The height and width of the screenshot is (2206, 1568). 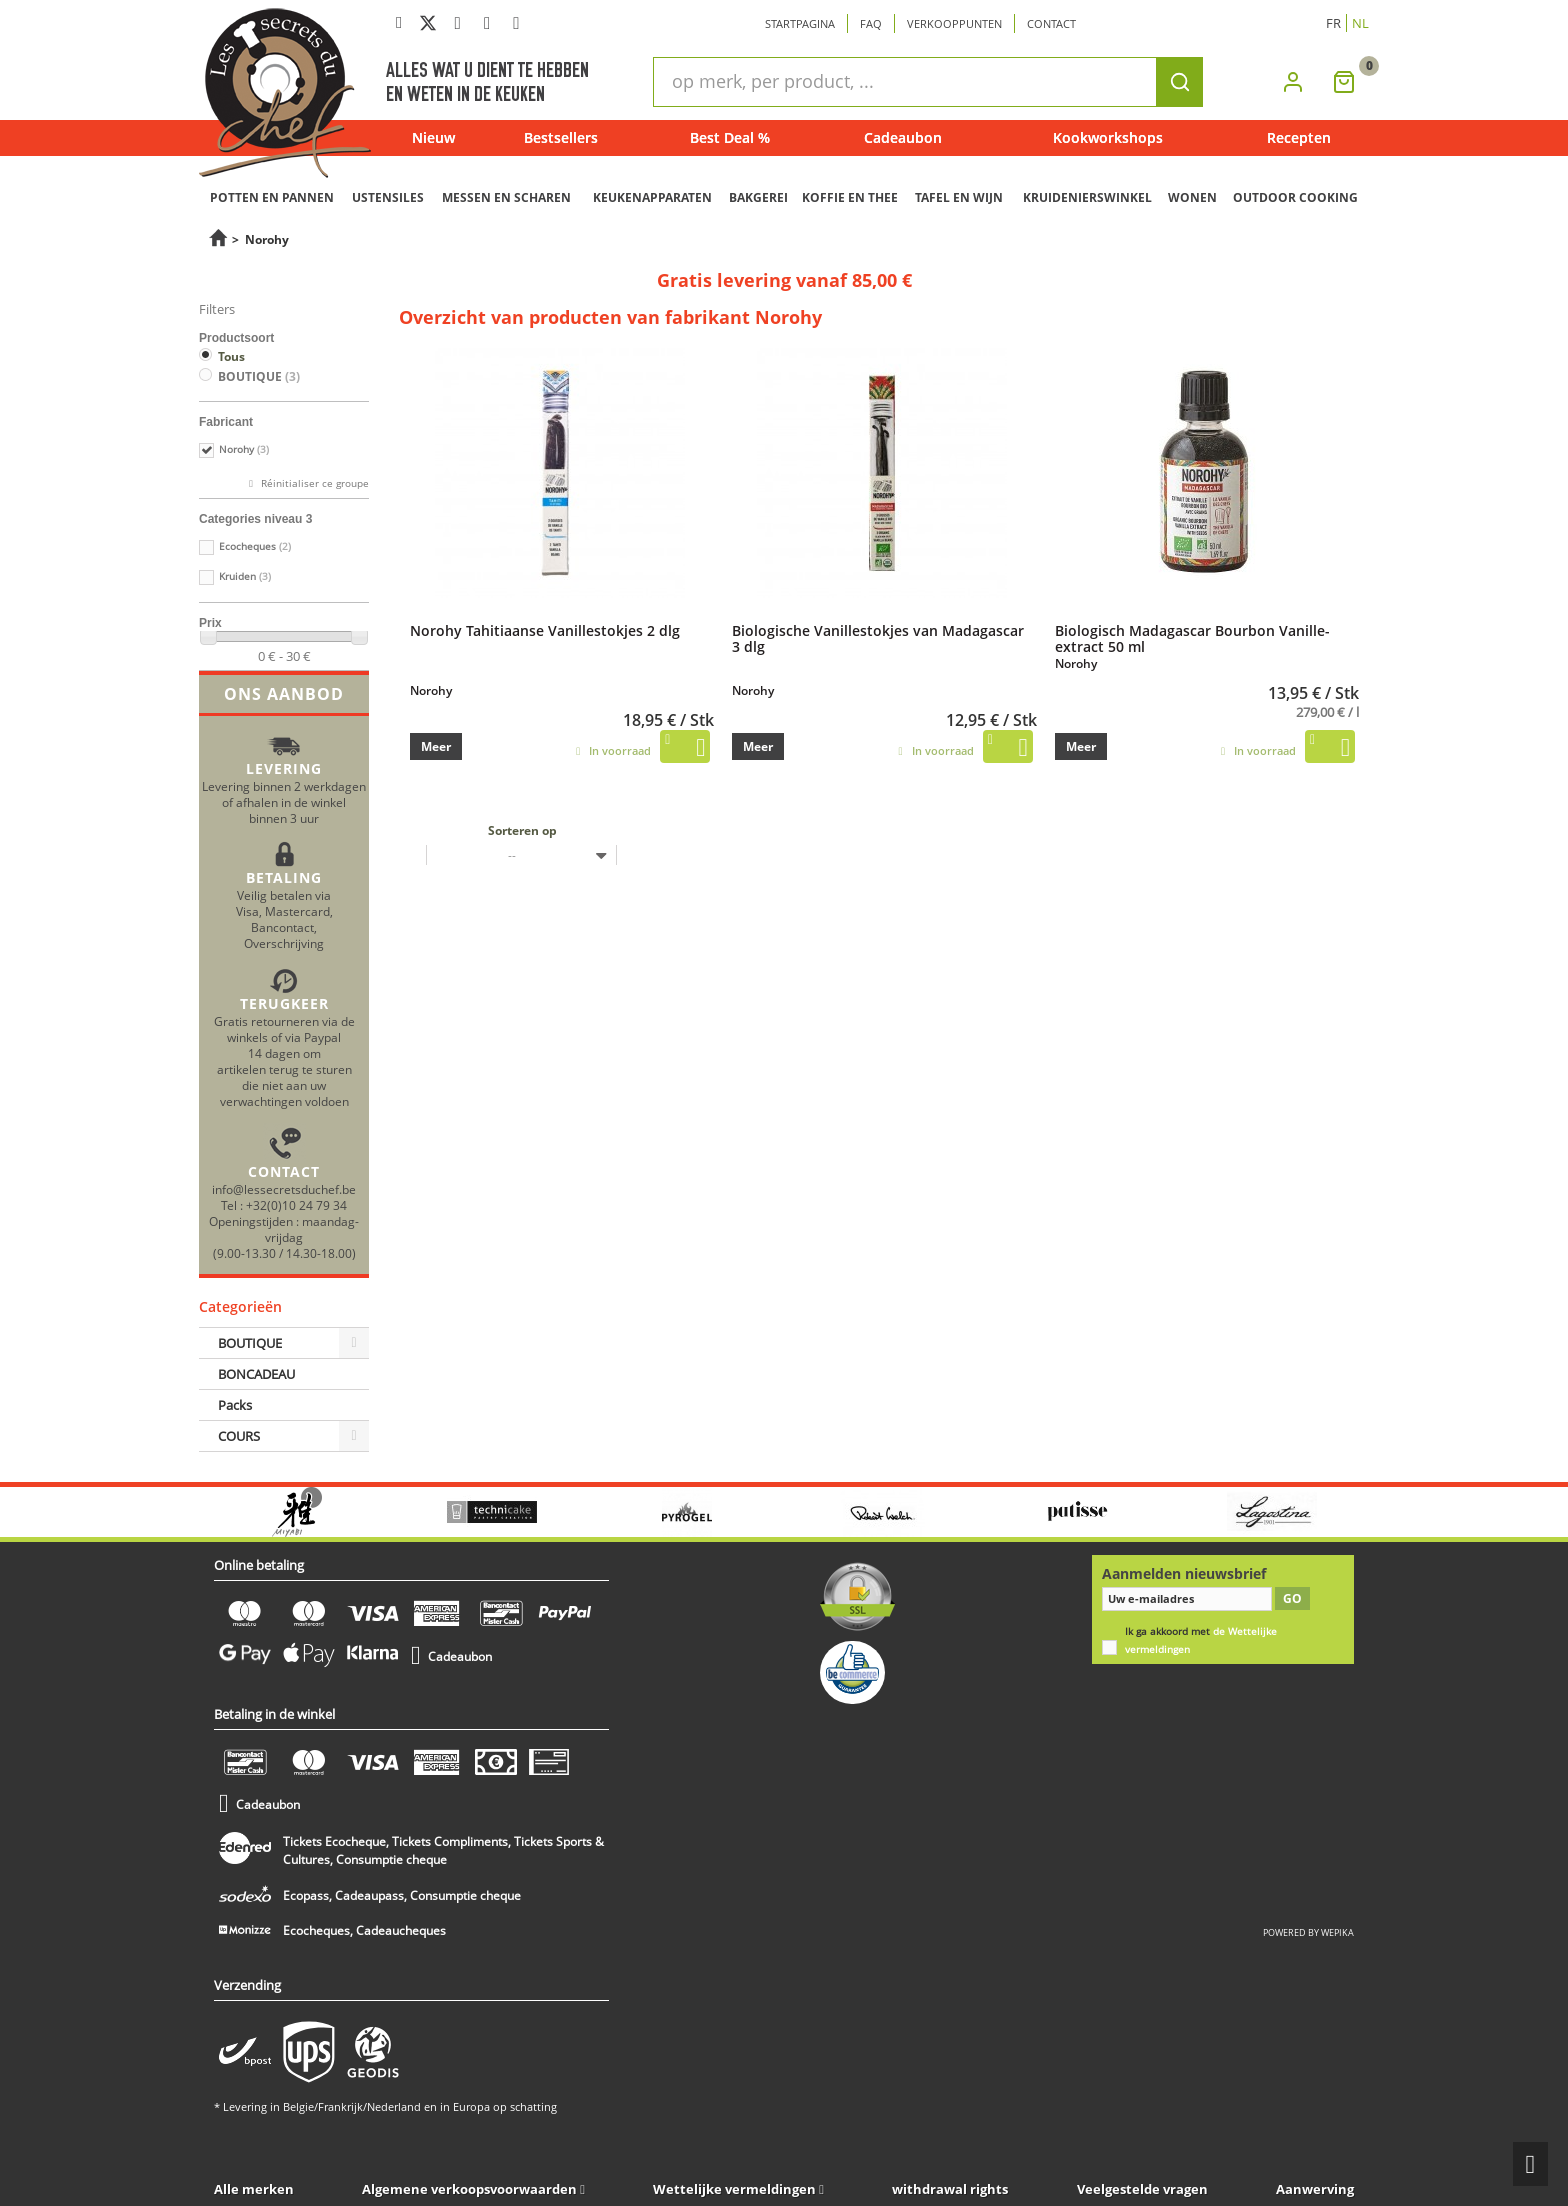 I want to click on POTTEN EN PANNEN, so click(x=272, y=197).